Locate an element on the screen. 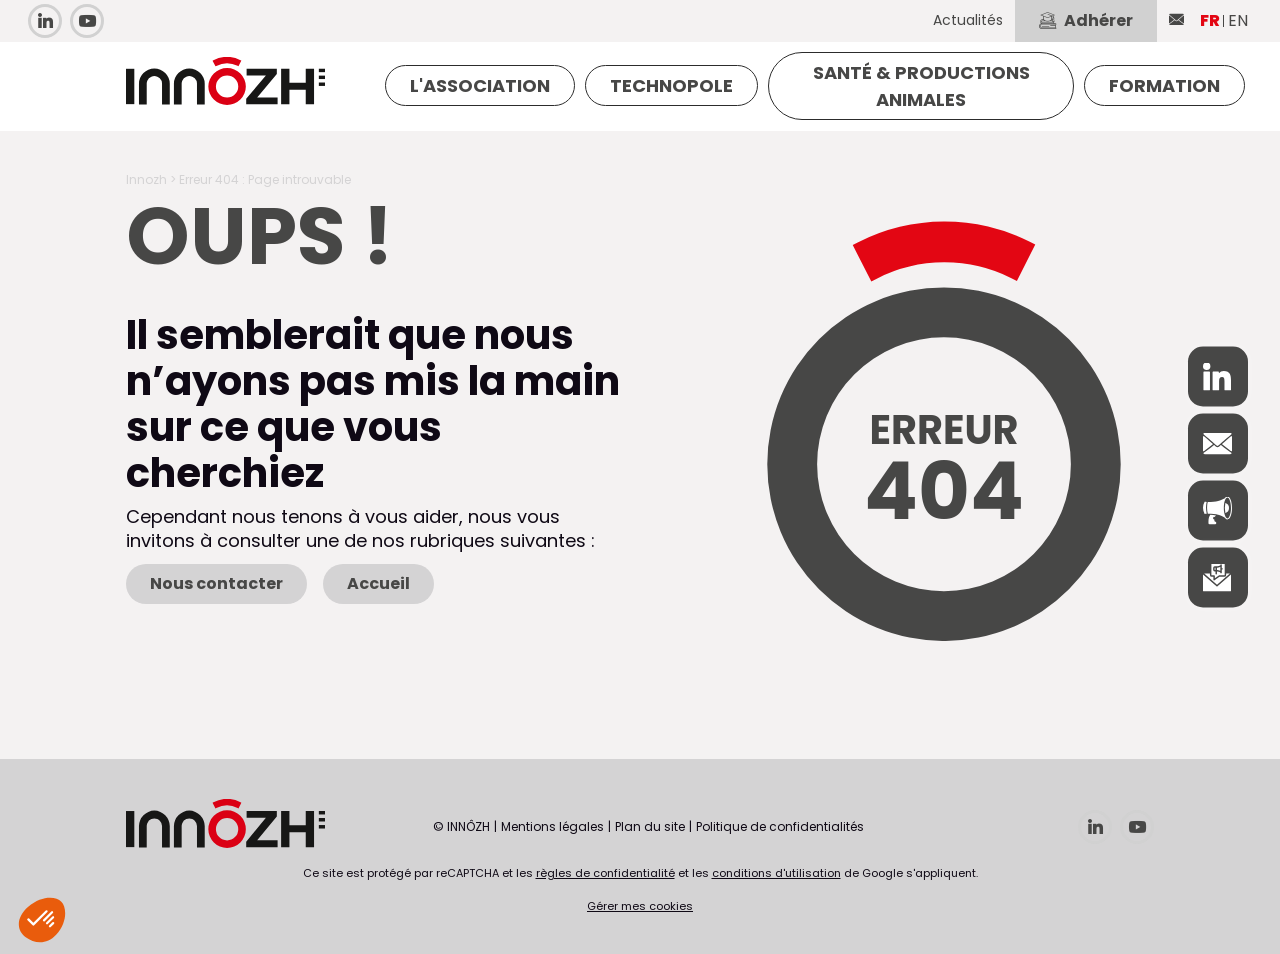 The image size is (1280, 954). conditions d'utilisation is located at coordinates (776, 873).